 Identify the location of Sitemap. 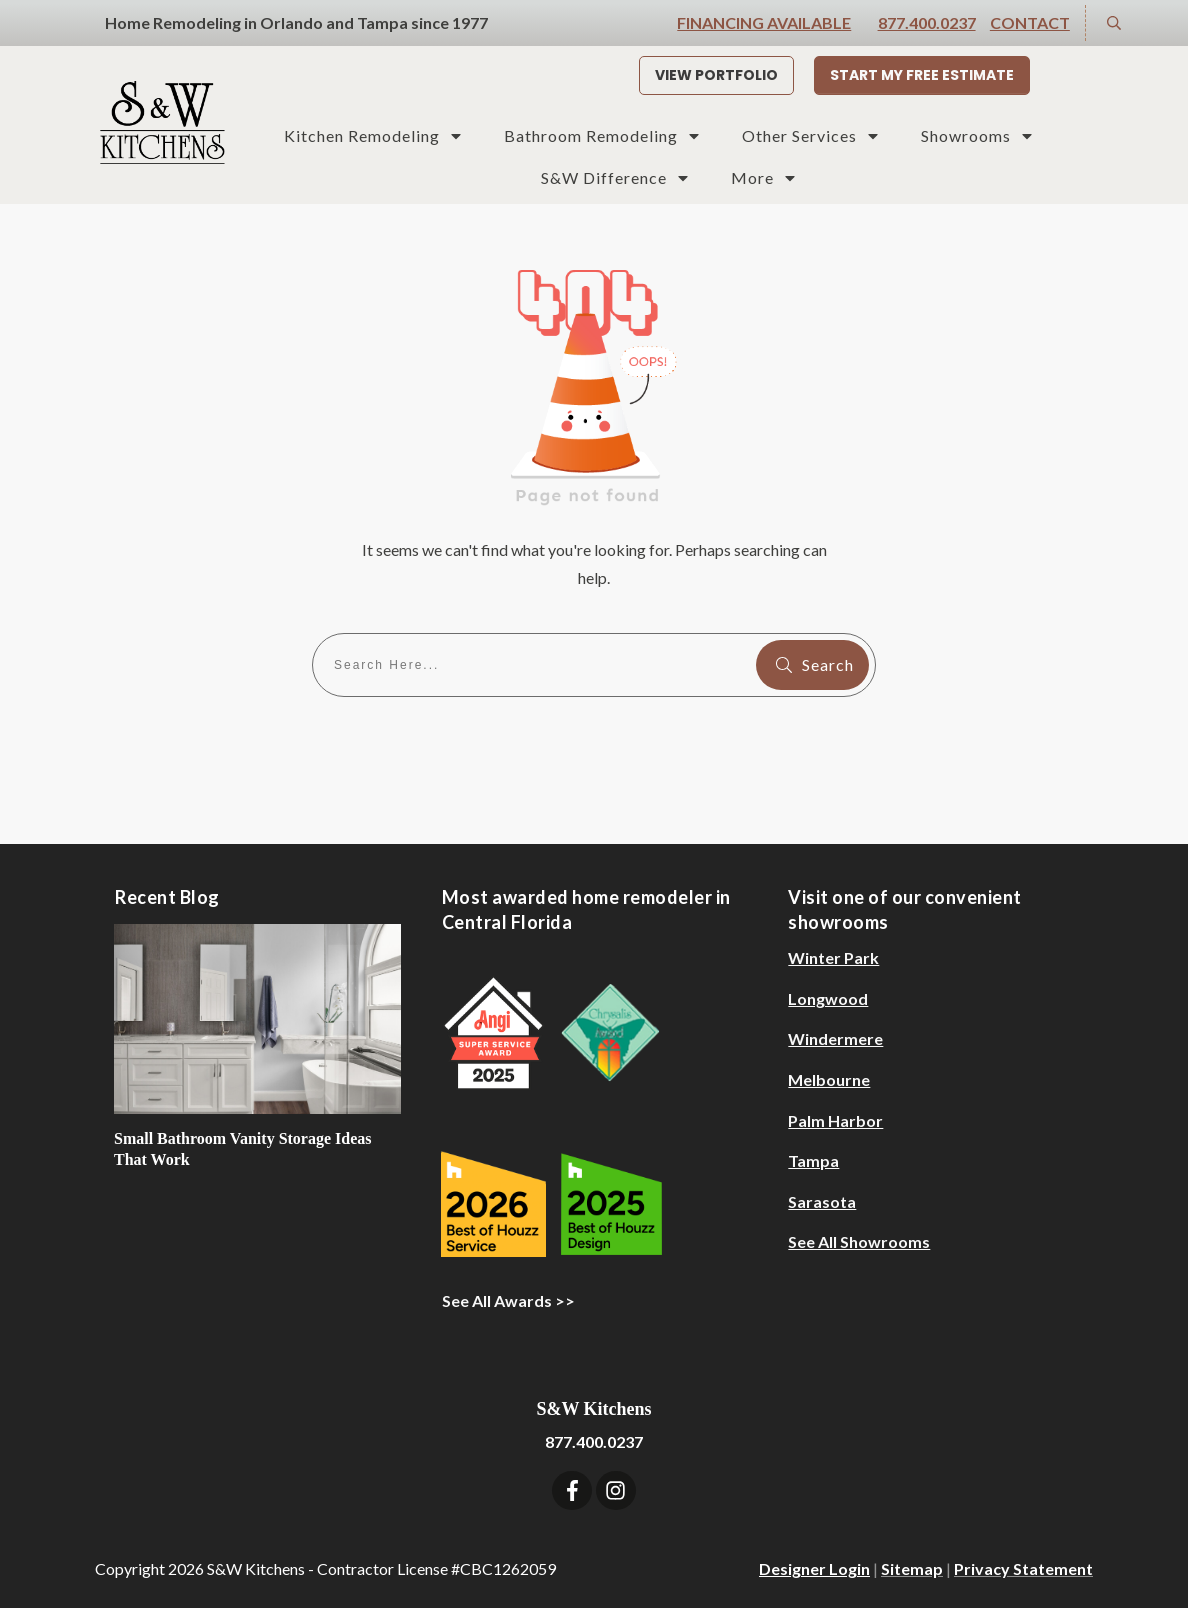
(912, 1568).